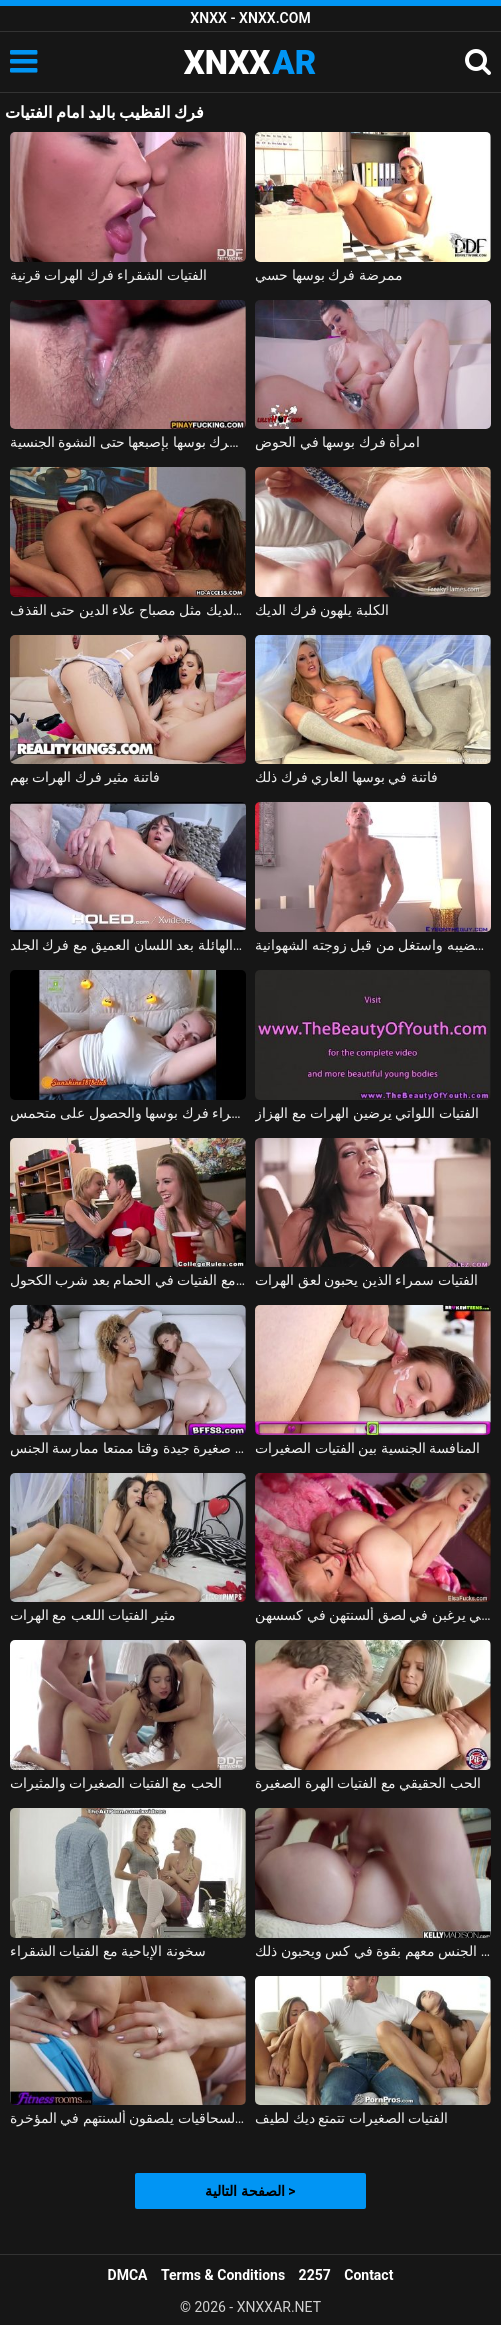  Describe the element at coordinates (128, 1280) in the screenshot. I see `ممارسة الجنس مع الفتيات في الحمام بعد شرب الكحول` at that location.